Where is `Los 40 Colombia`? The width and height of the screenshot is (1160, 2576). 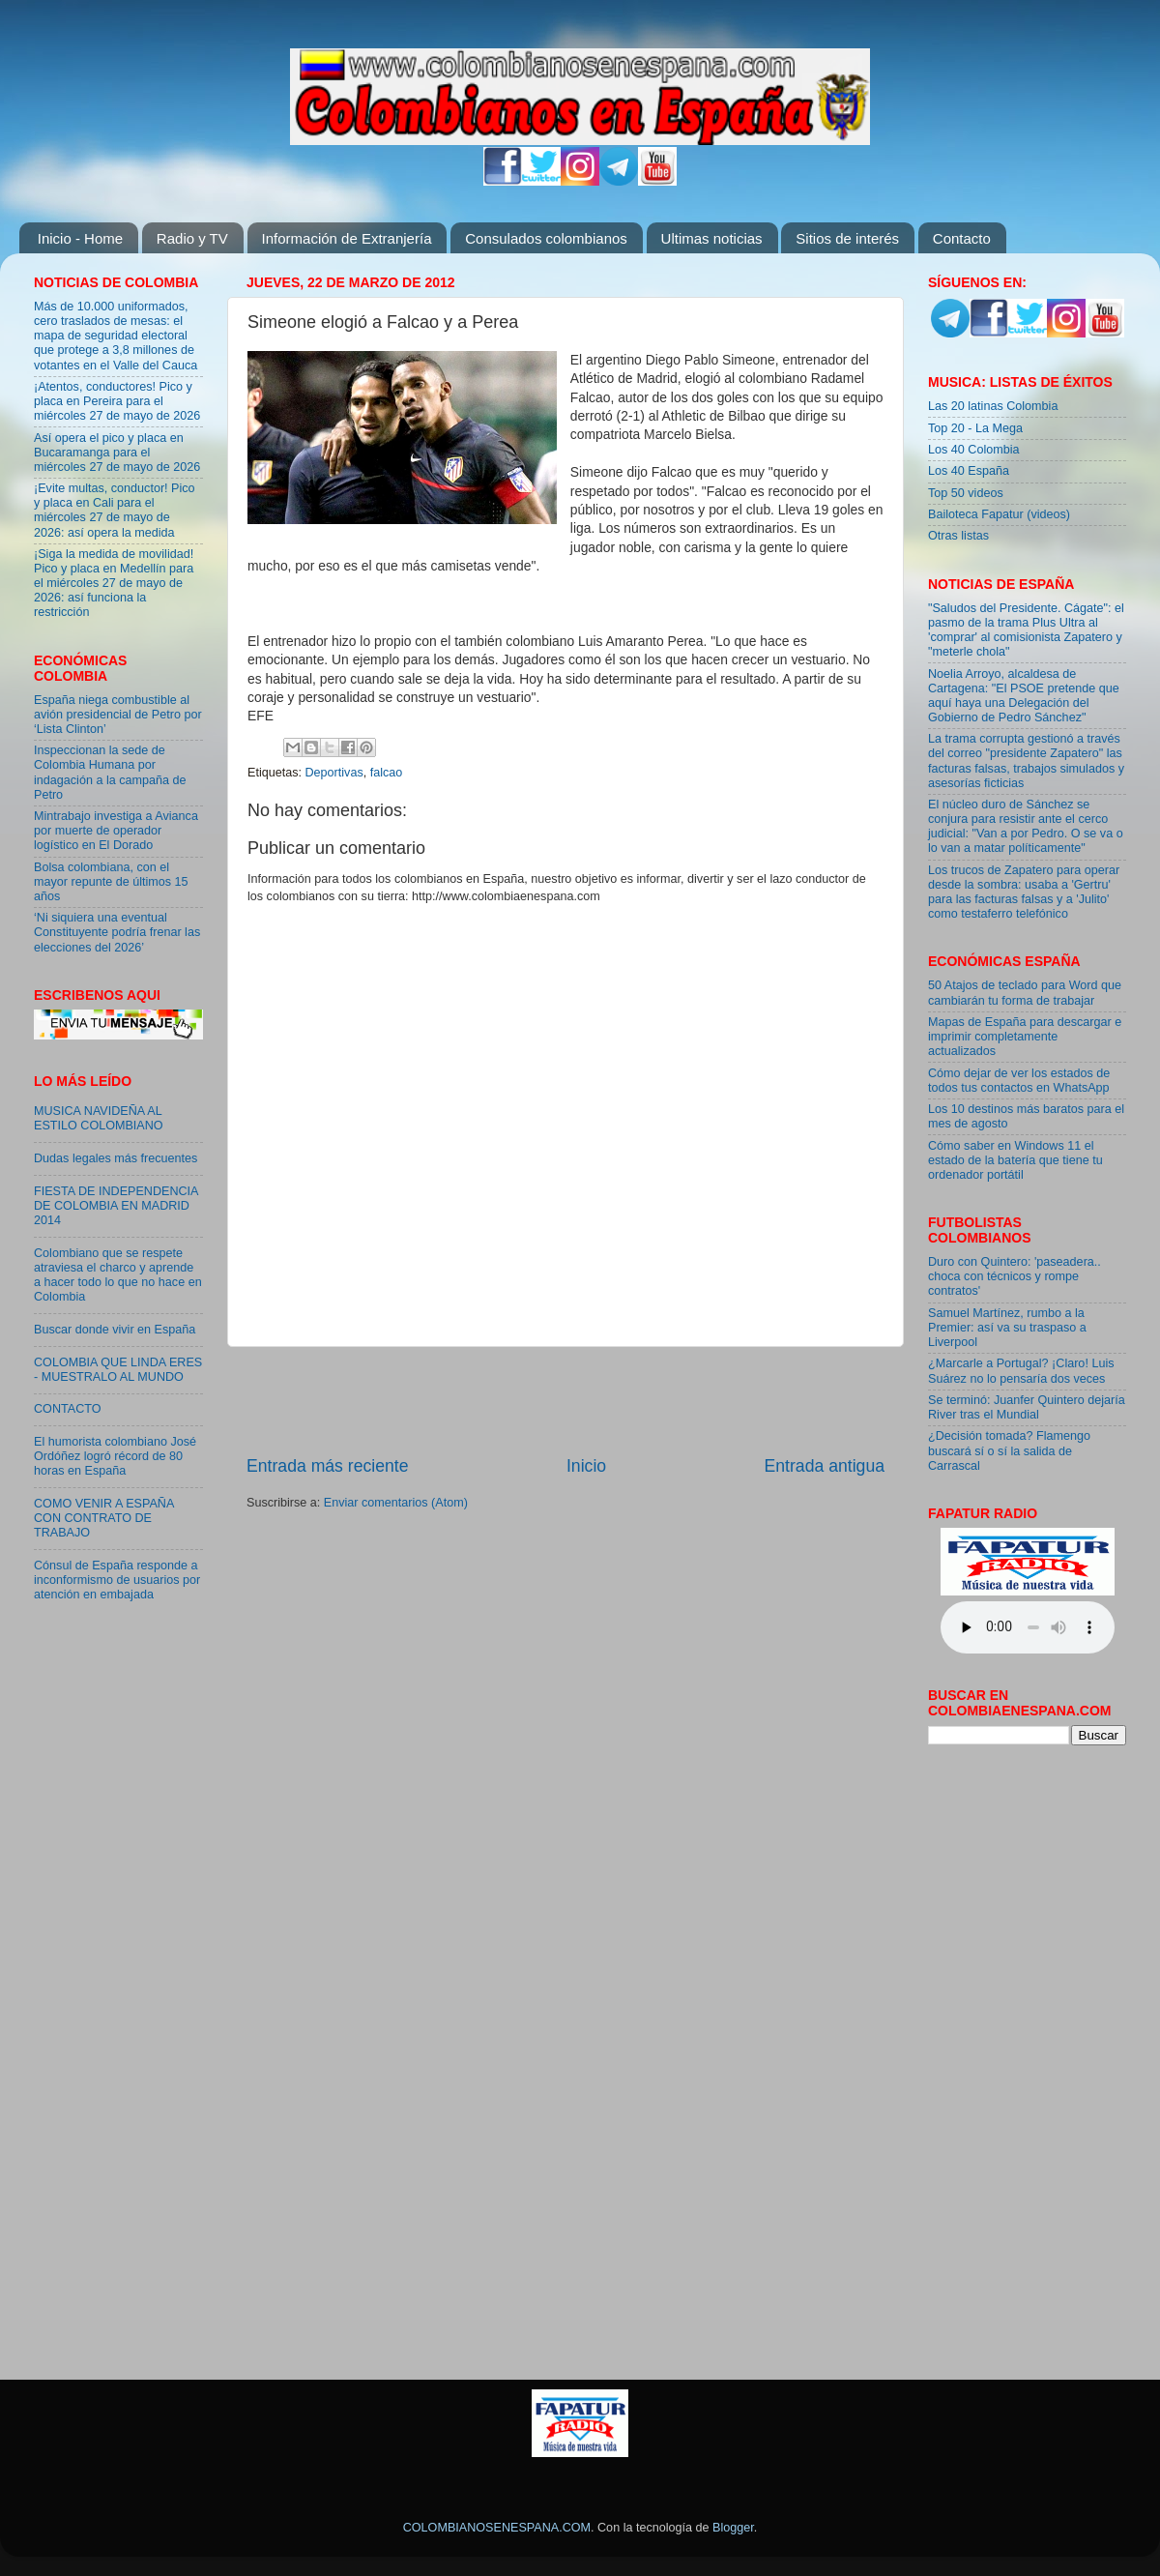
Los 40 Colombia is located at coordinates (974, 449).